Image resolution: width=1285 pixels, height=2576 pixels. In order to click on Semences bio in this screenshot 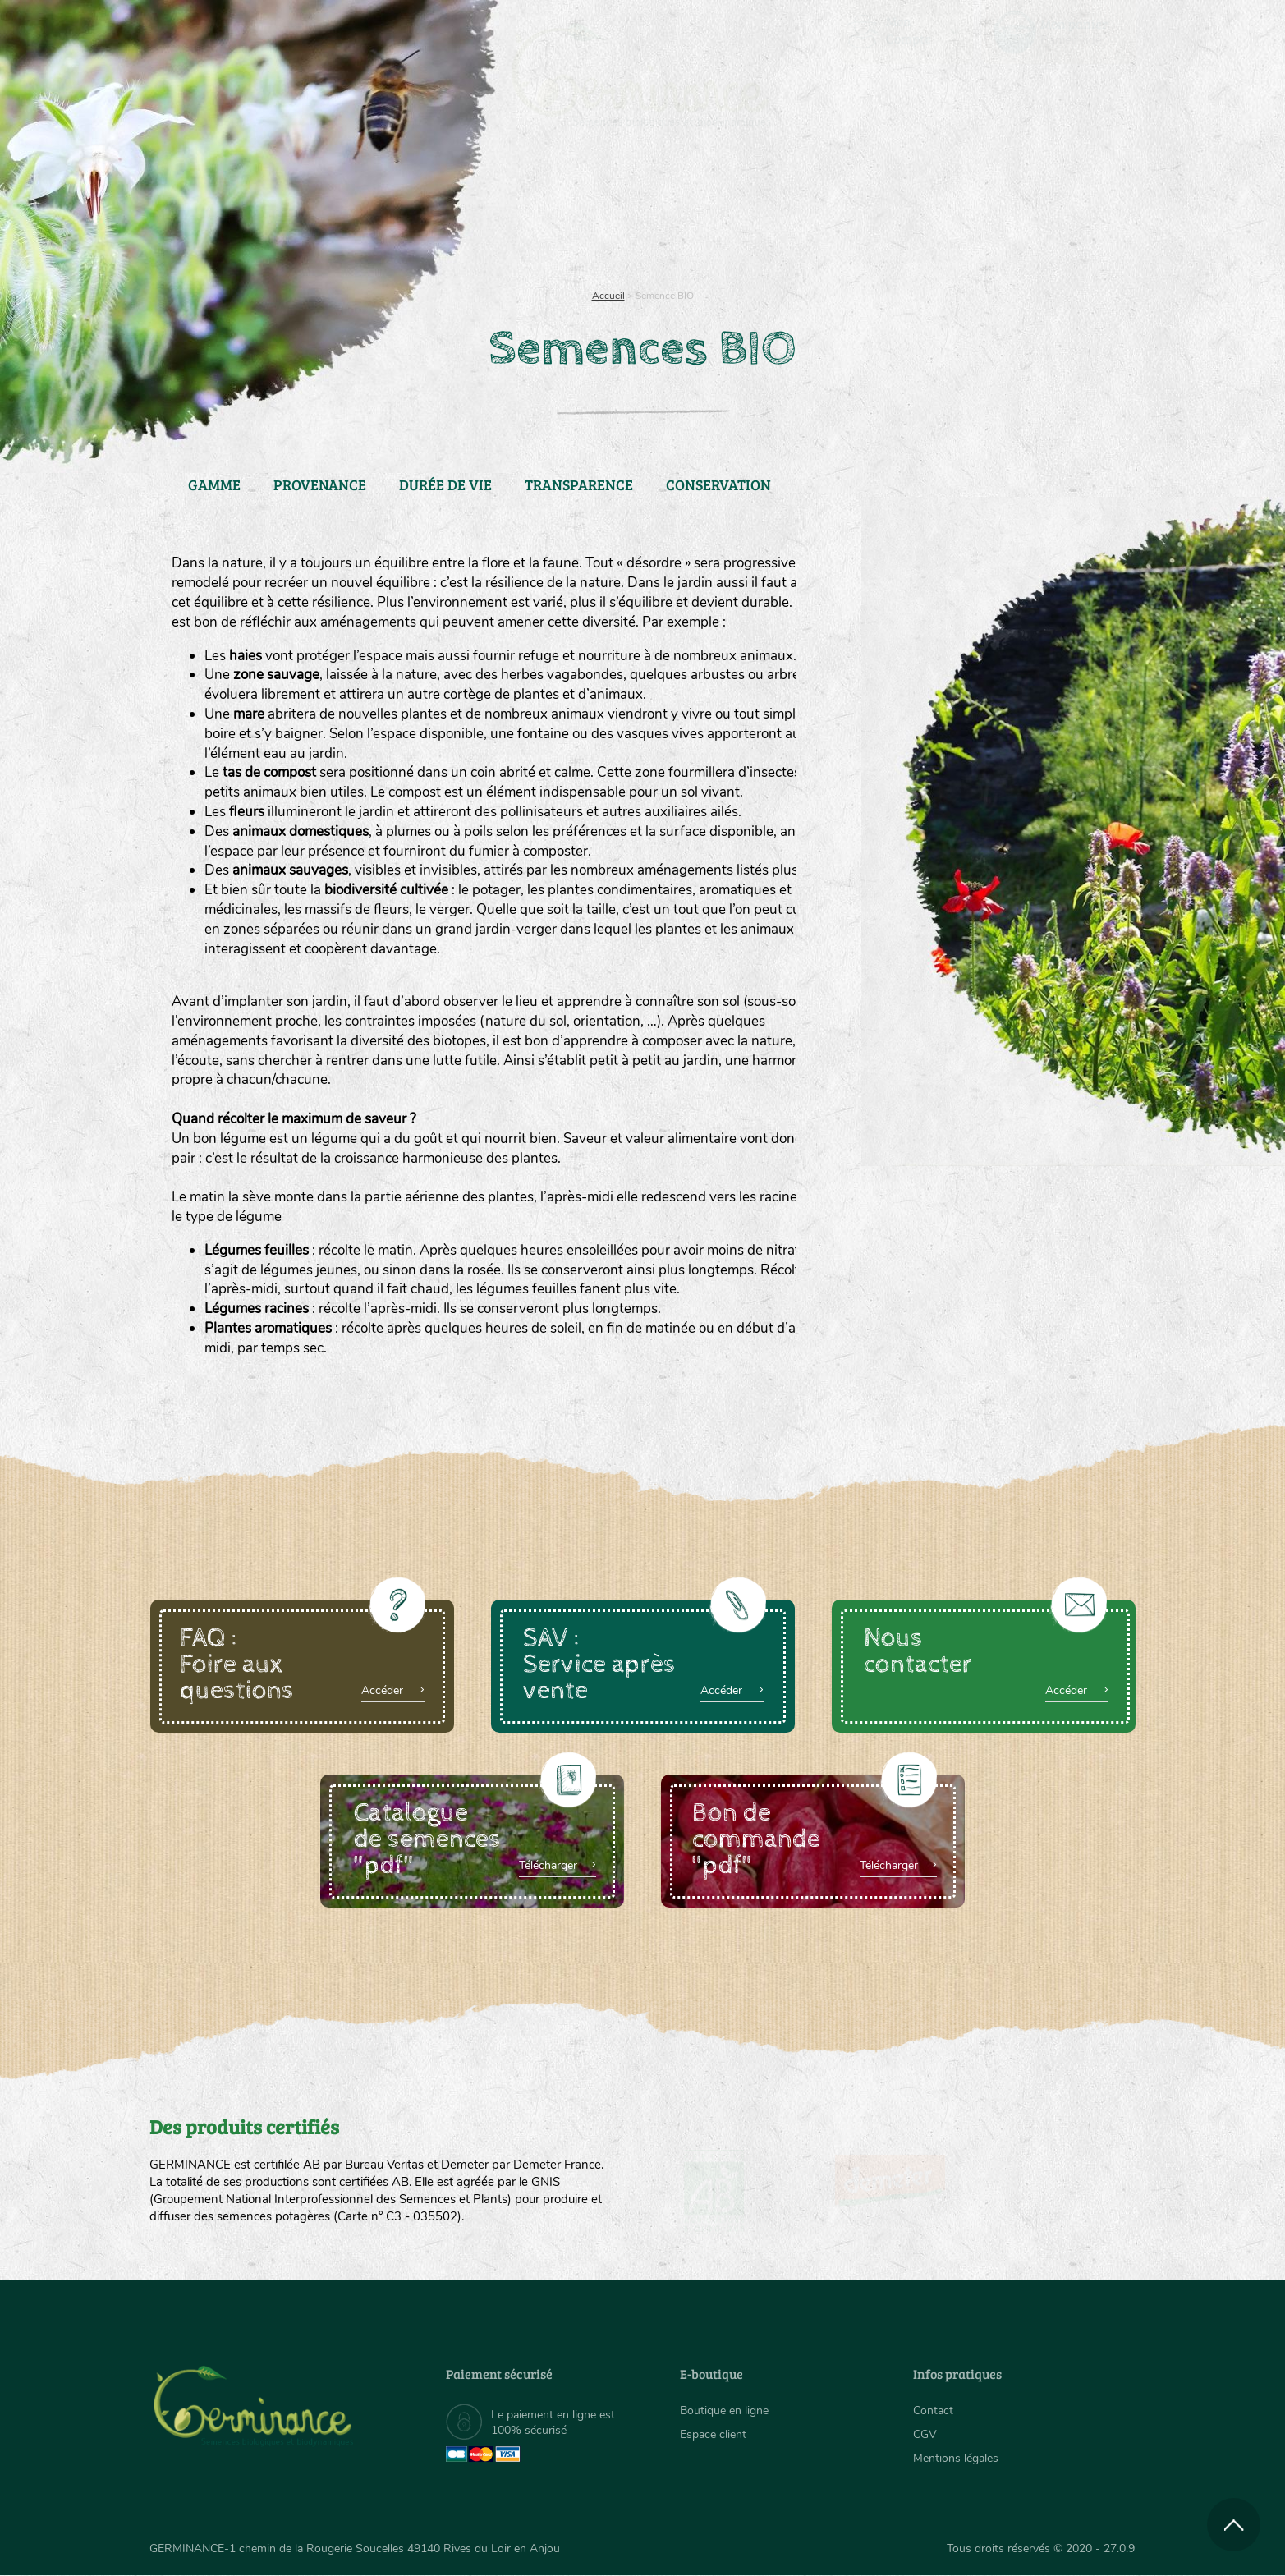, I will do `click(283, 213)`.